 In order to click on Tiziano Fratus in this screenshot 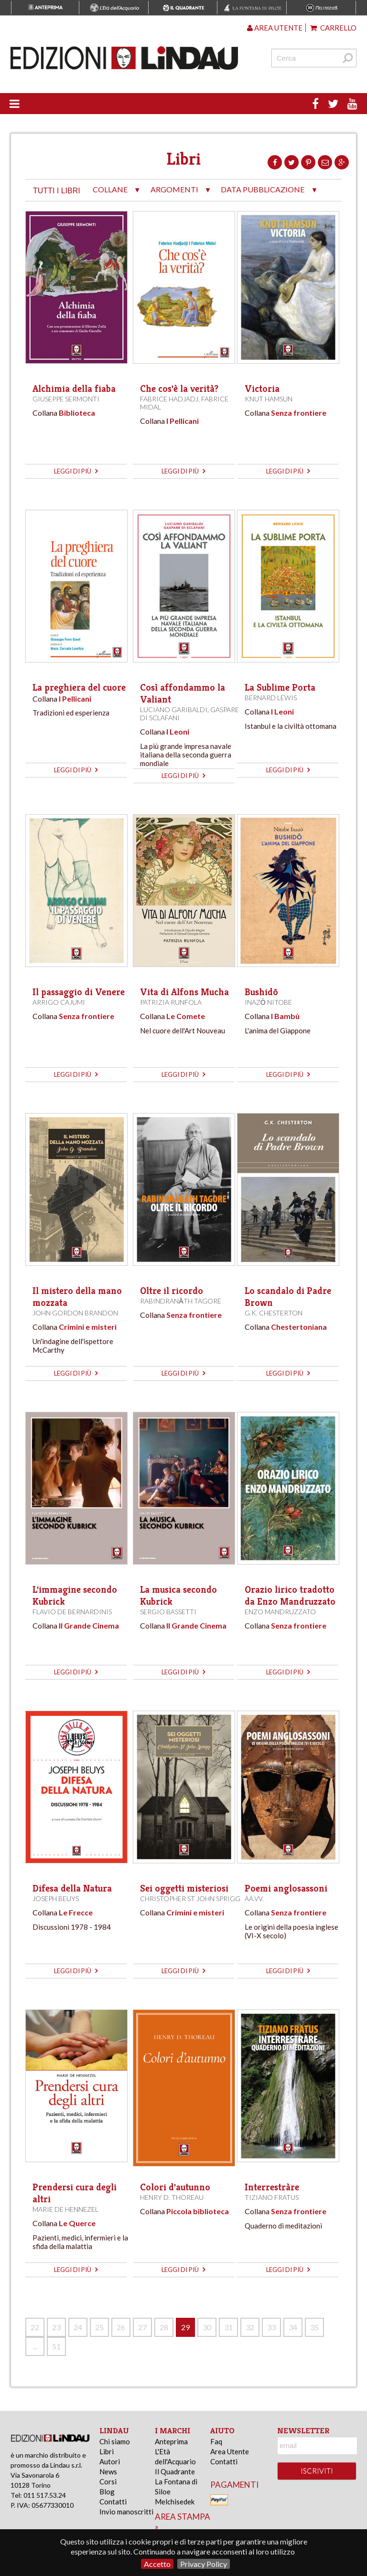, I will do `click(272, 2197)`.